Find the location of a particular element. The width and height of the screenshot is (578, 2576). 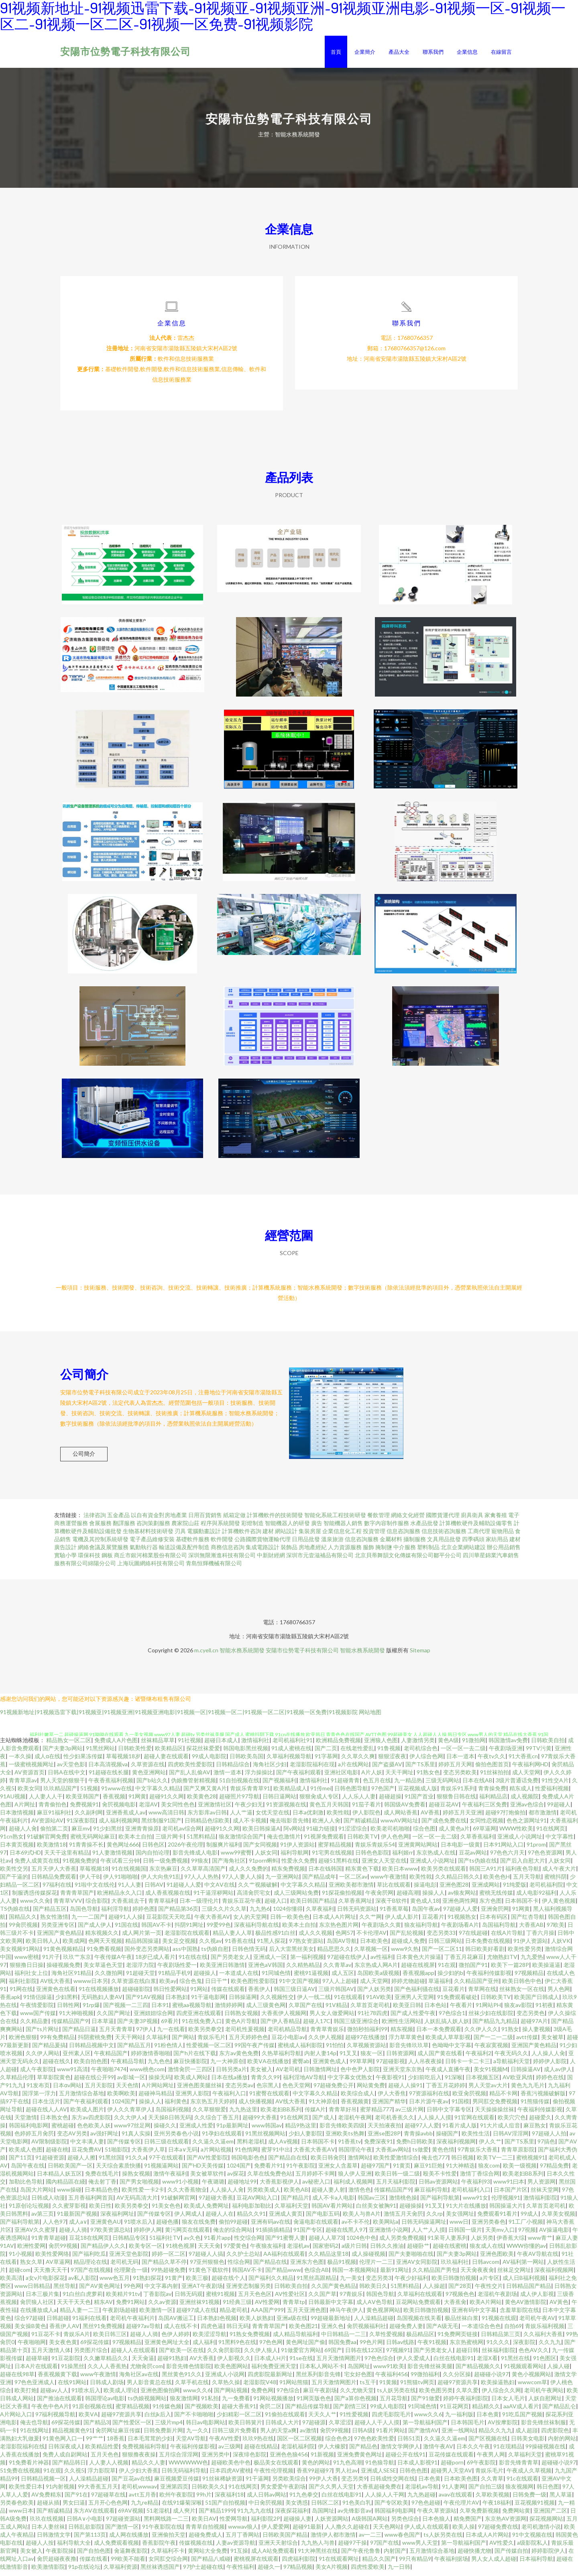

wwwav狼人 is located at coordinates (243, 2531).